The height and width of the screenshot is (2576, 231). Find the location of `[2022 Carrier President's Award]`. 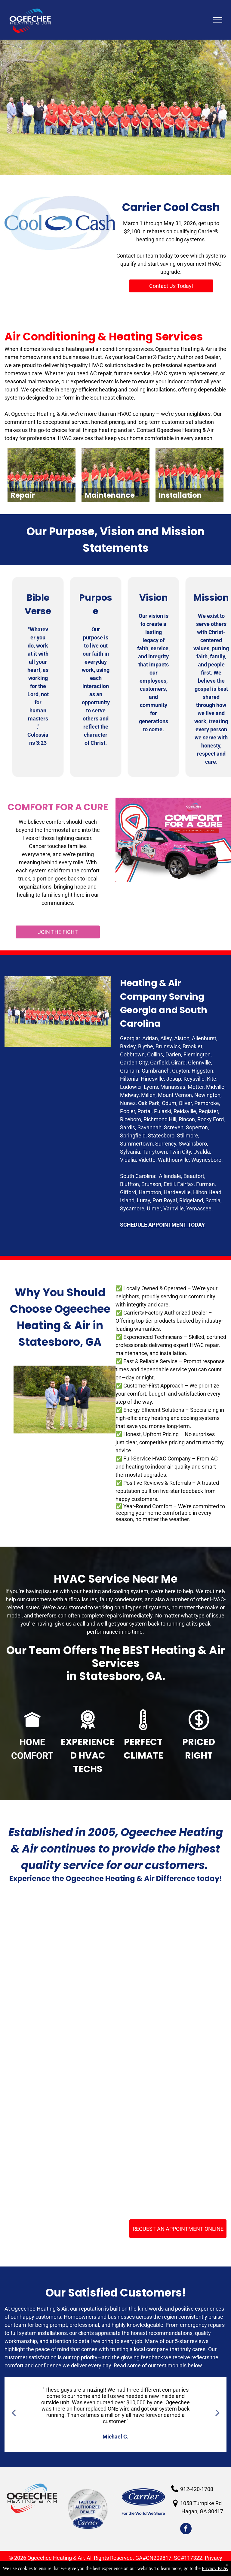

[2022 Carrier President's Award] is located at coordinates (61, 2159).